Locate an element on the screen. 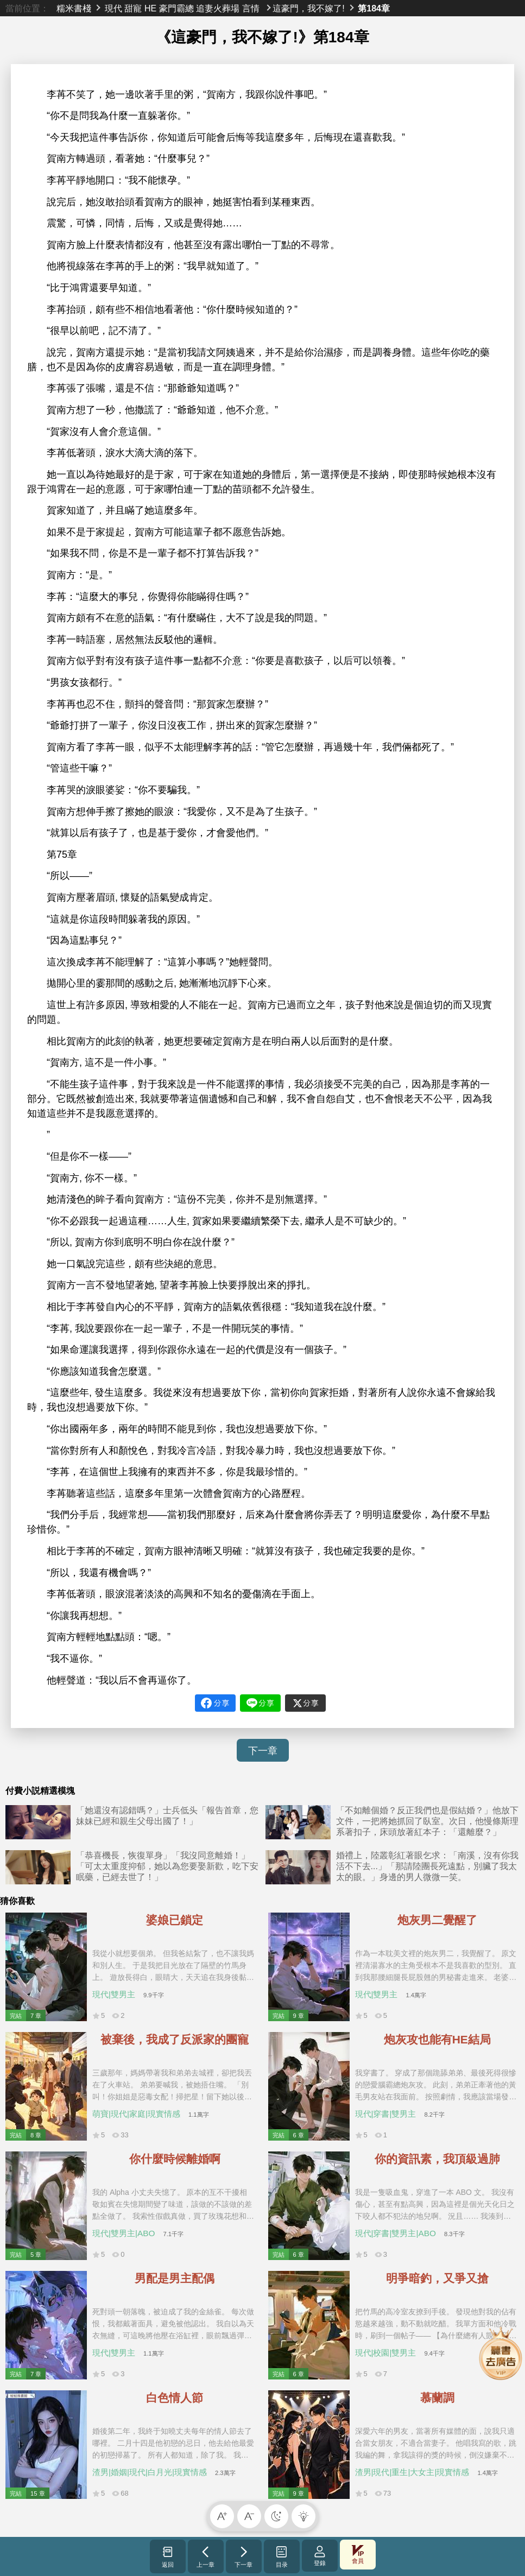  甜寵 is located at coordinates (133, 8).